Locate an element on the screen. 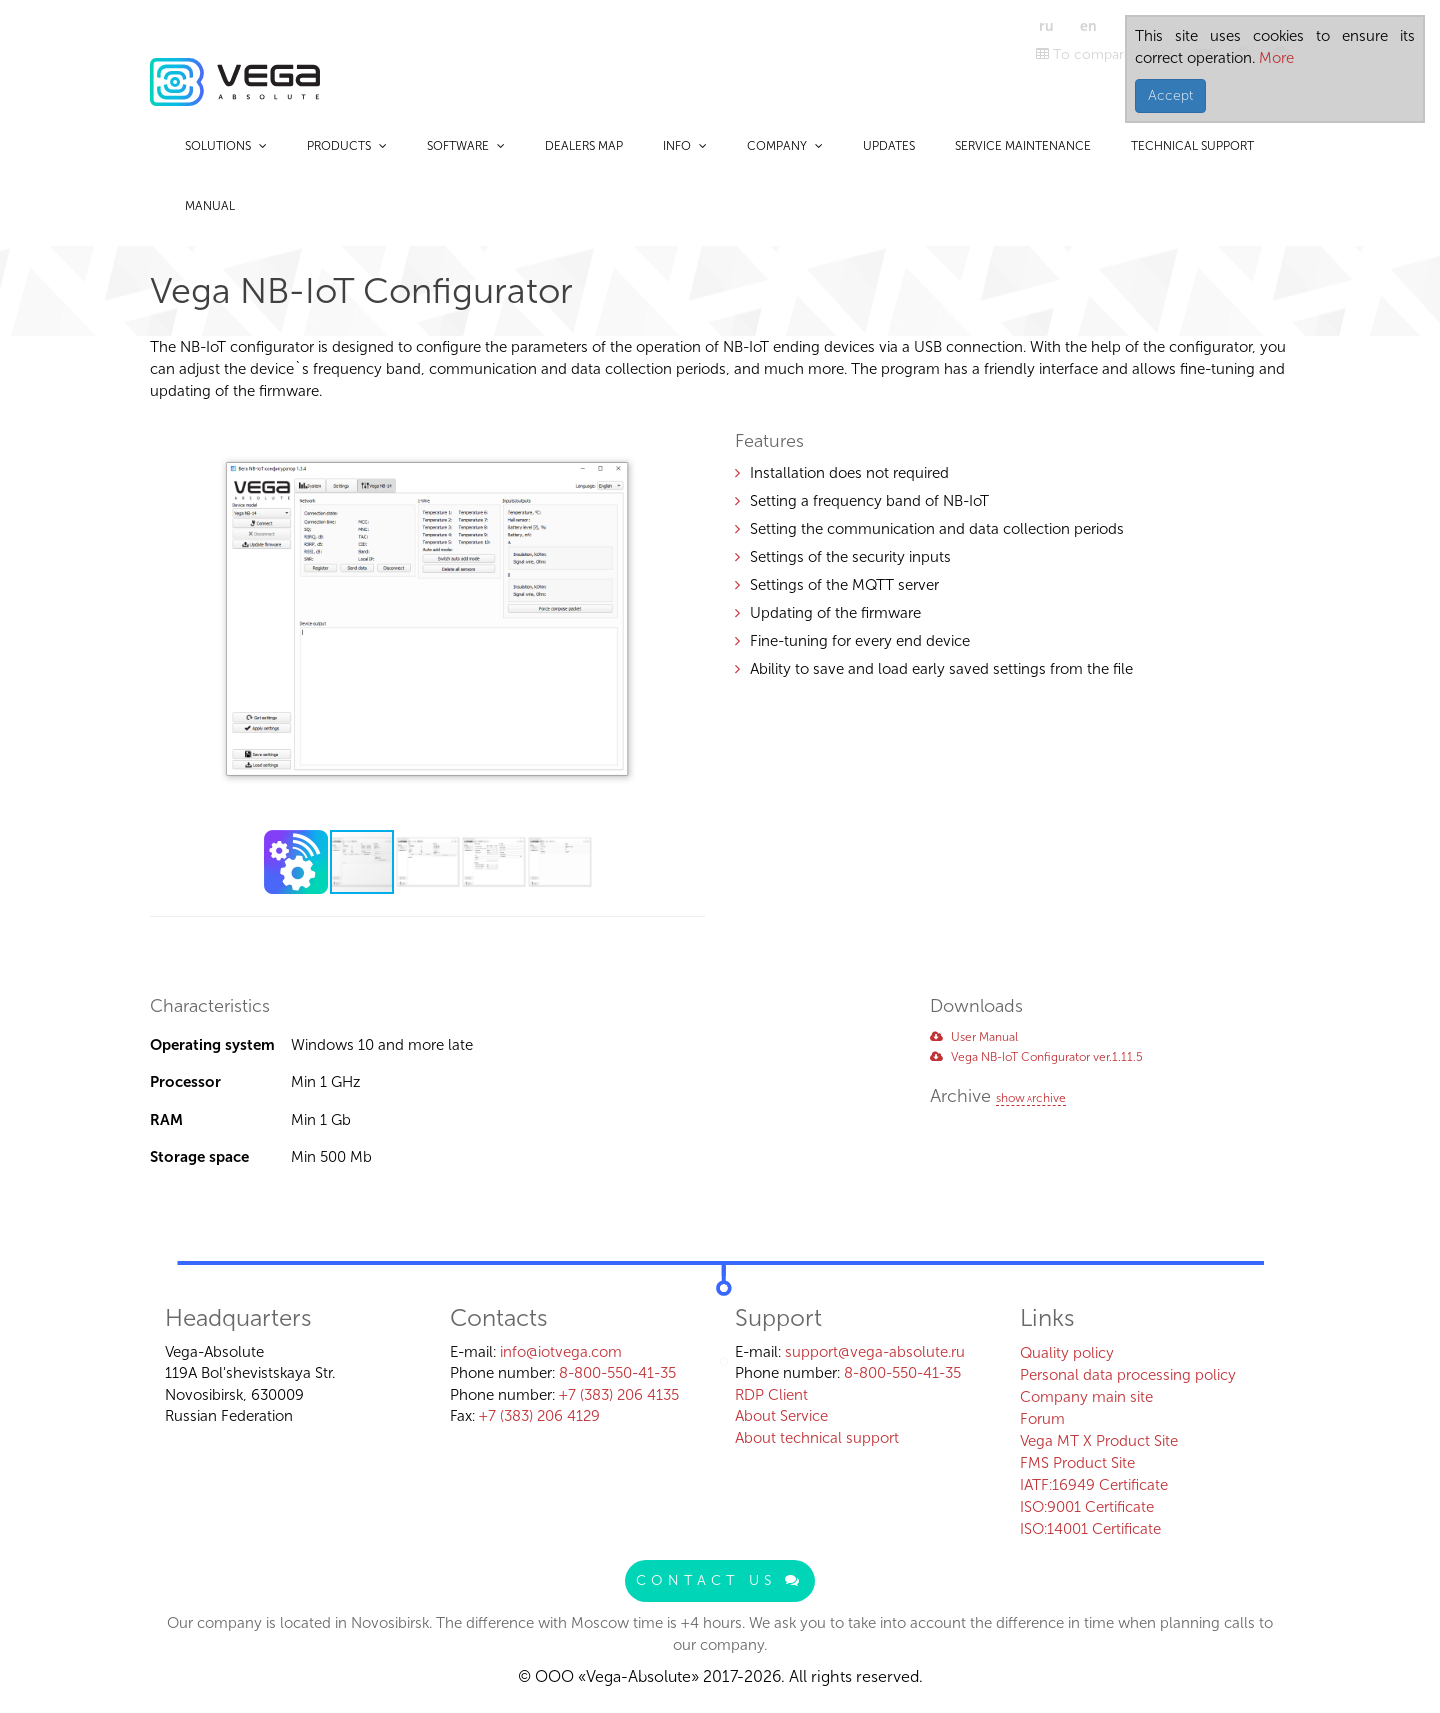 This screenshot has width=1440, height=1713. RDP Client is located at coordinates (771, 1395).